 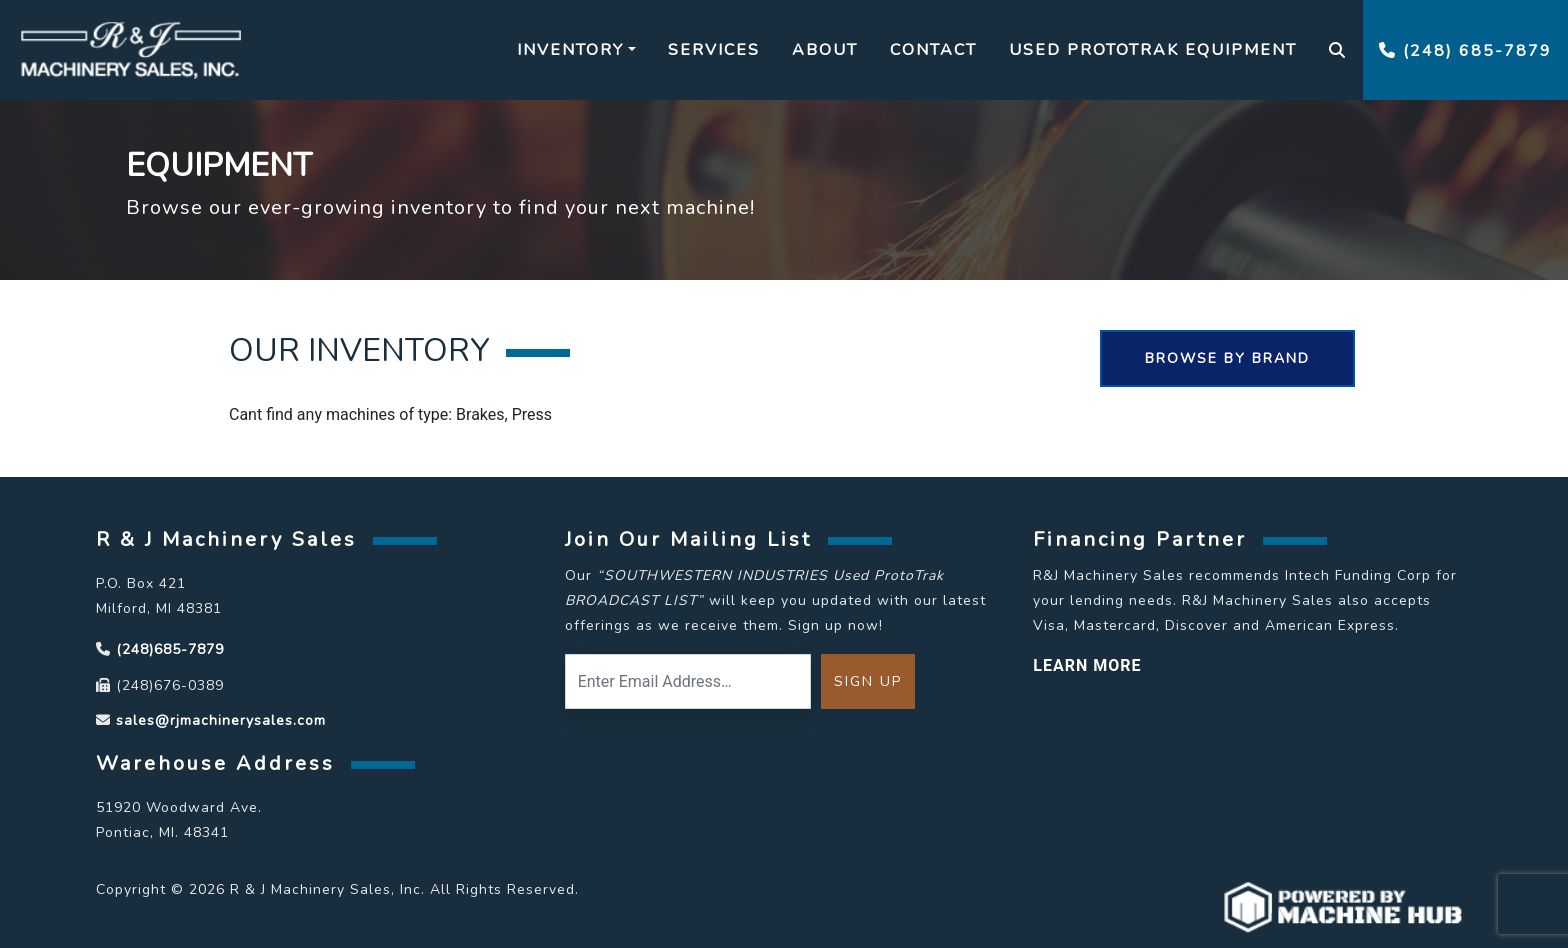 What do you see at coordinates (170, 649) in the screenshot?
I see `(248)685-7879` at bounding box center [170, 649].